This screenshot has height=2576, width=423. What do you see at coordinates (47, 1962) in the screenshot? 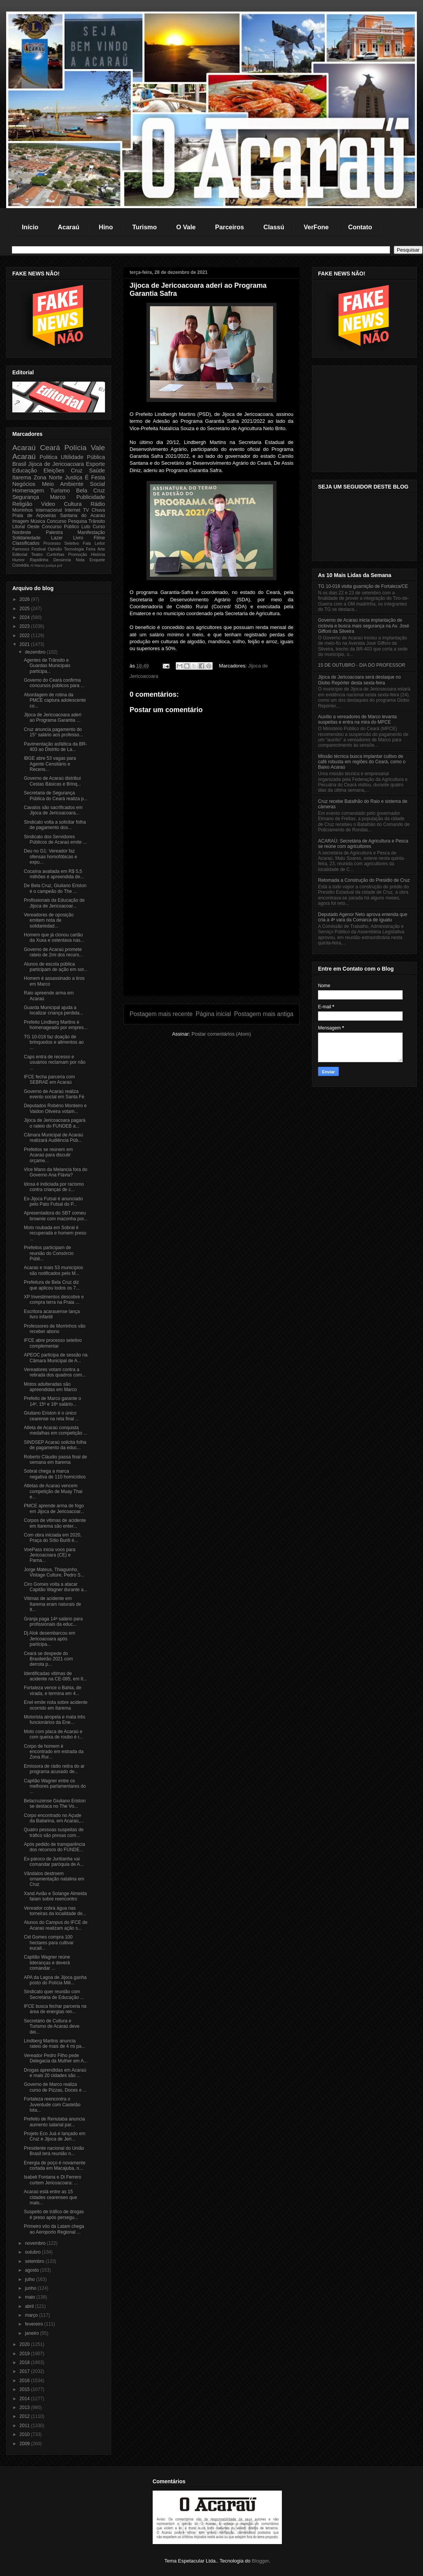
I see `Capitão Wagner reúne lideranças e deverá comandar ...` at bounding box center [47, 1962].